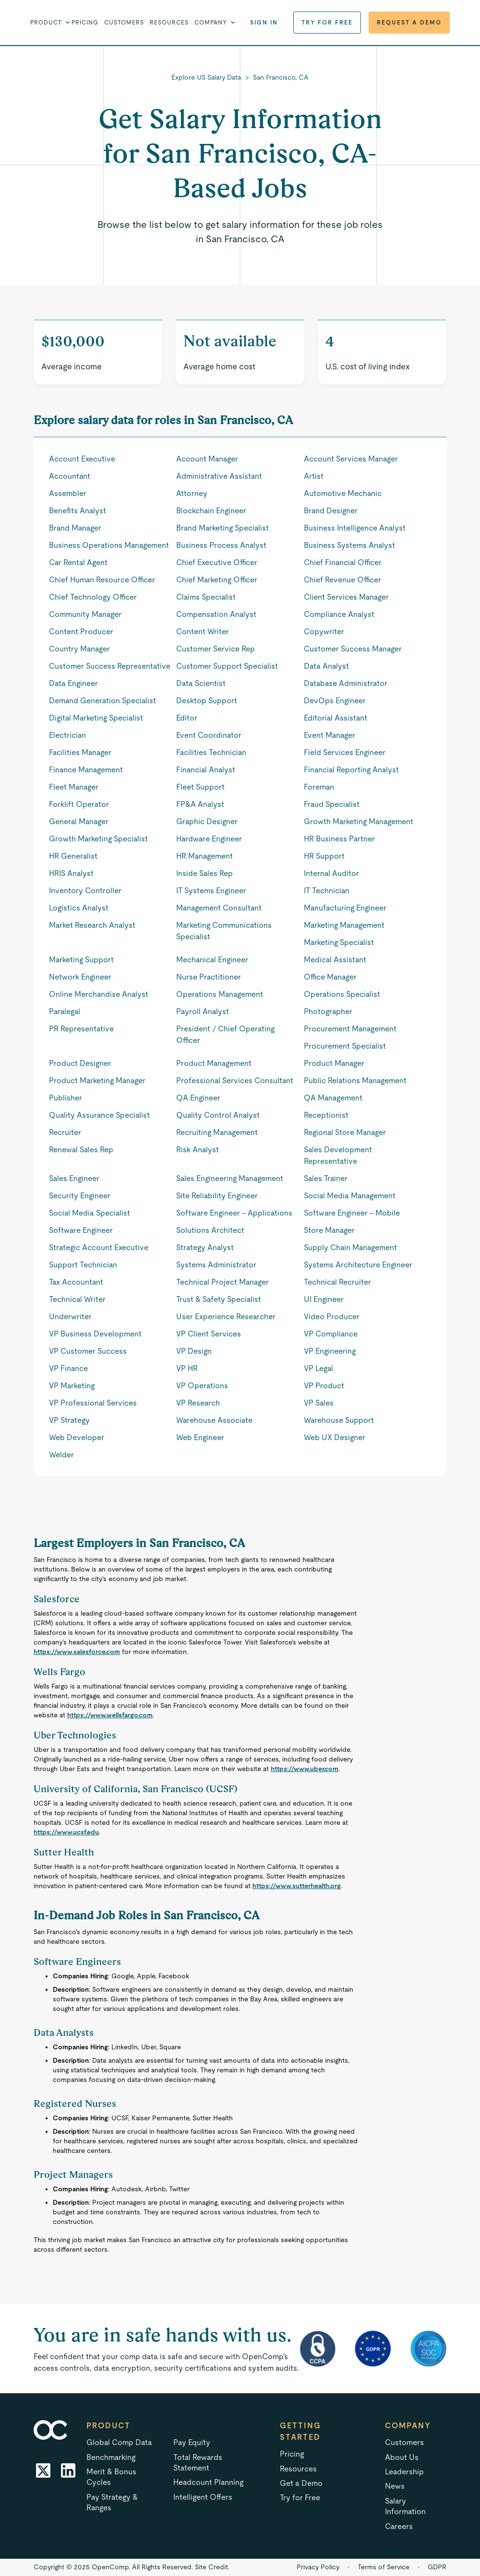  I want to click on Sales Engineer, so click(74, 1178).